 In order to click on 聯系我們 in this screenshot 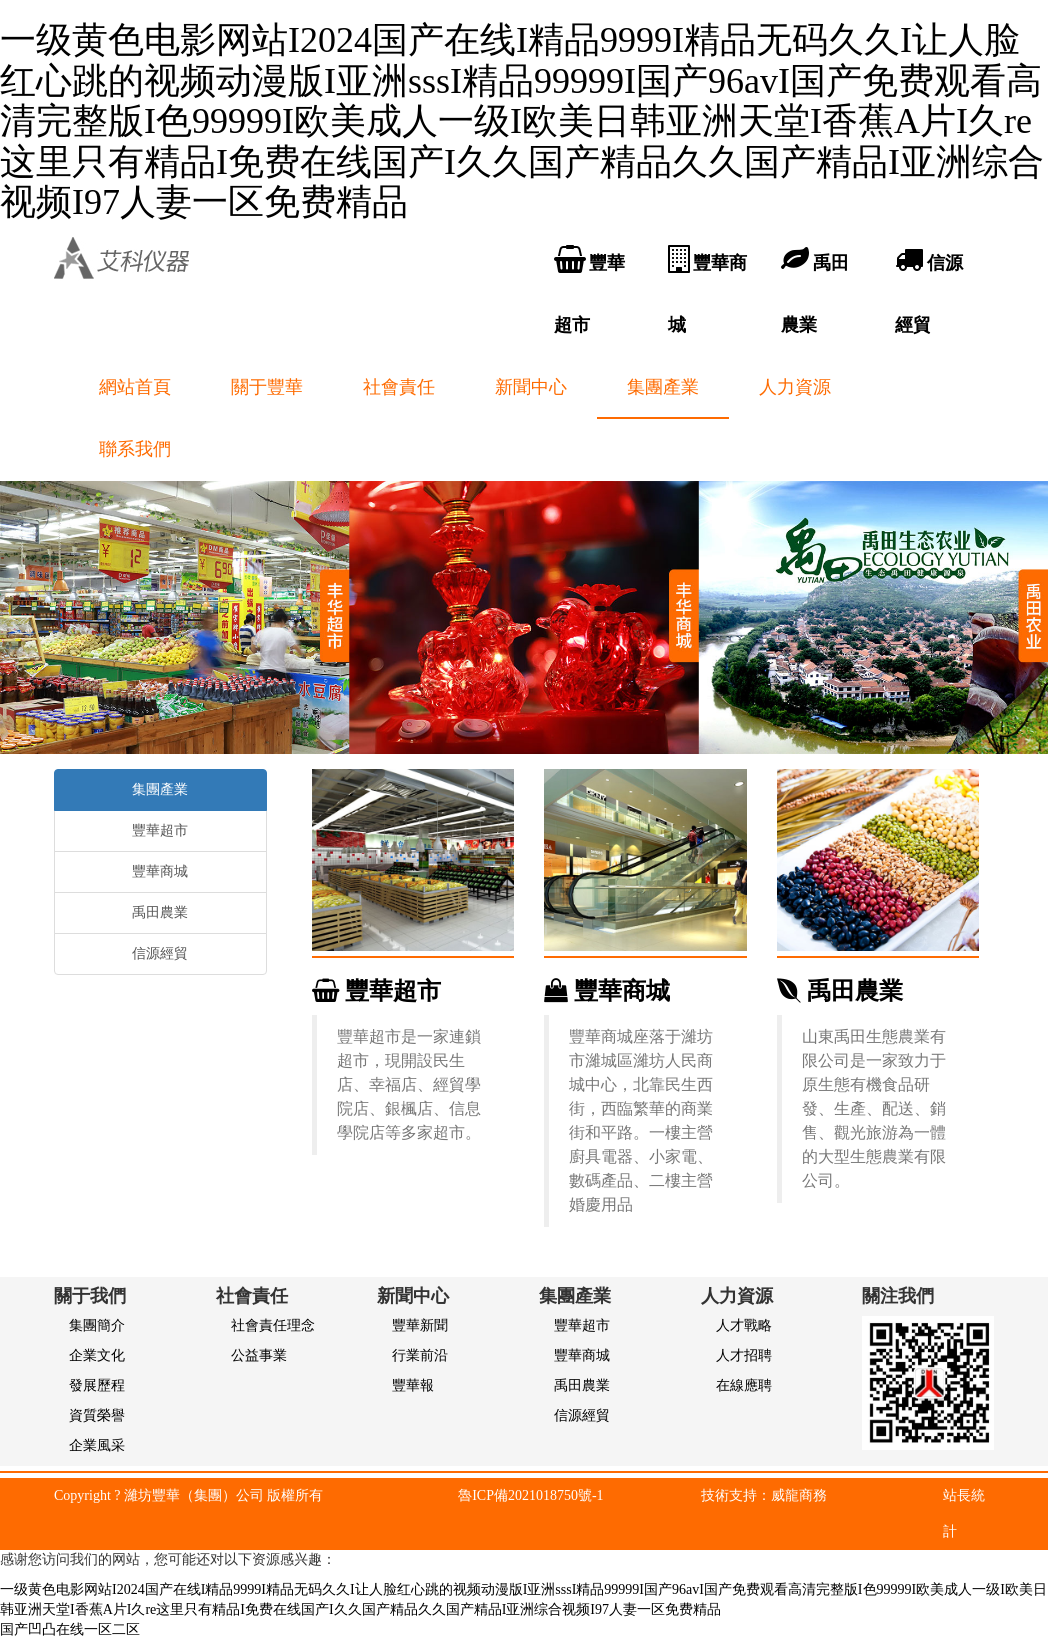, I will do `click(135, 449)`.